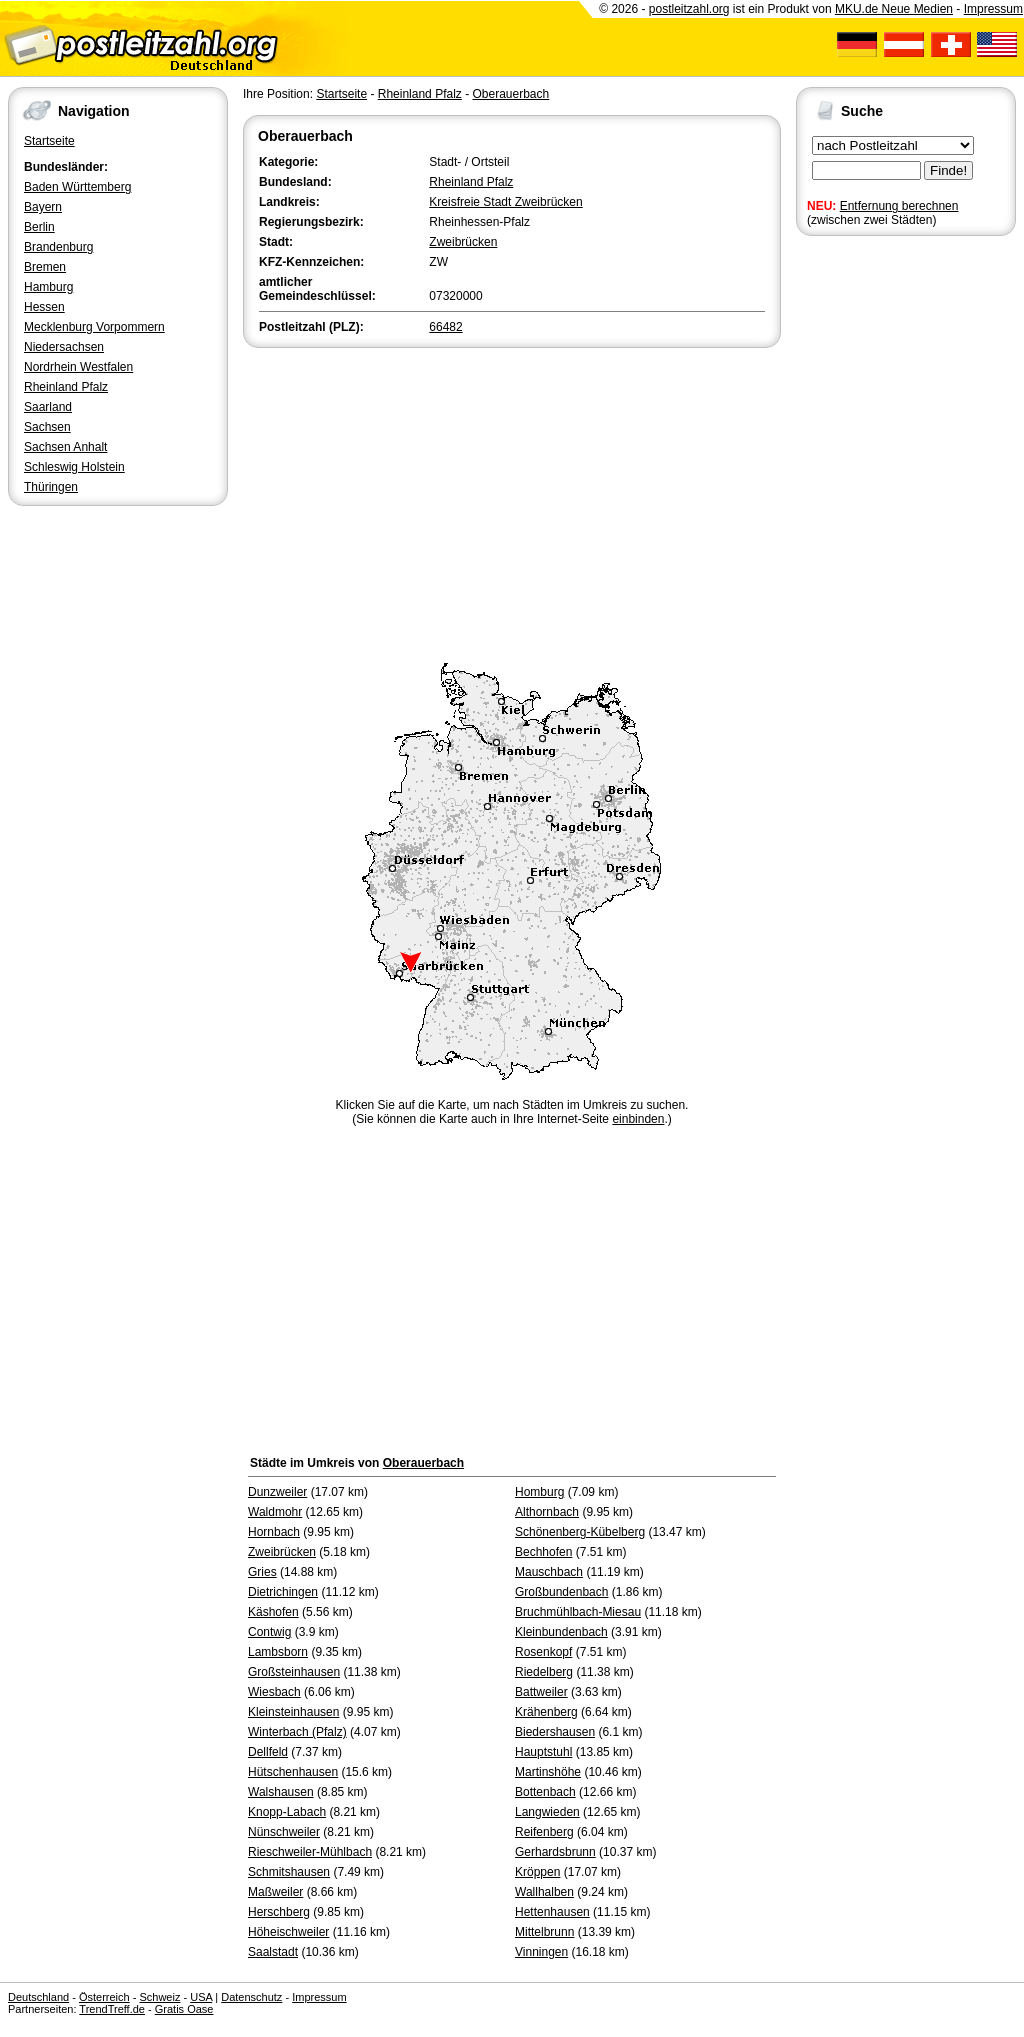  What do you see at coordinates (561, 1632) in the screenshot?
I see `Kleinbundenbach` at bounding box center [561, 1632].